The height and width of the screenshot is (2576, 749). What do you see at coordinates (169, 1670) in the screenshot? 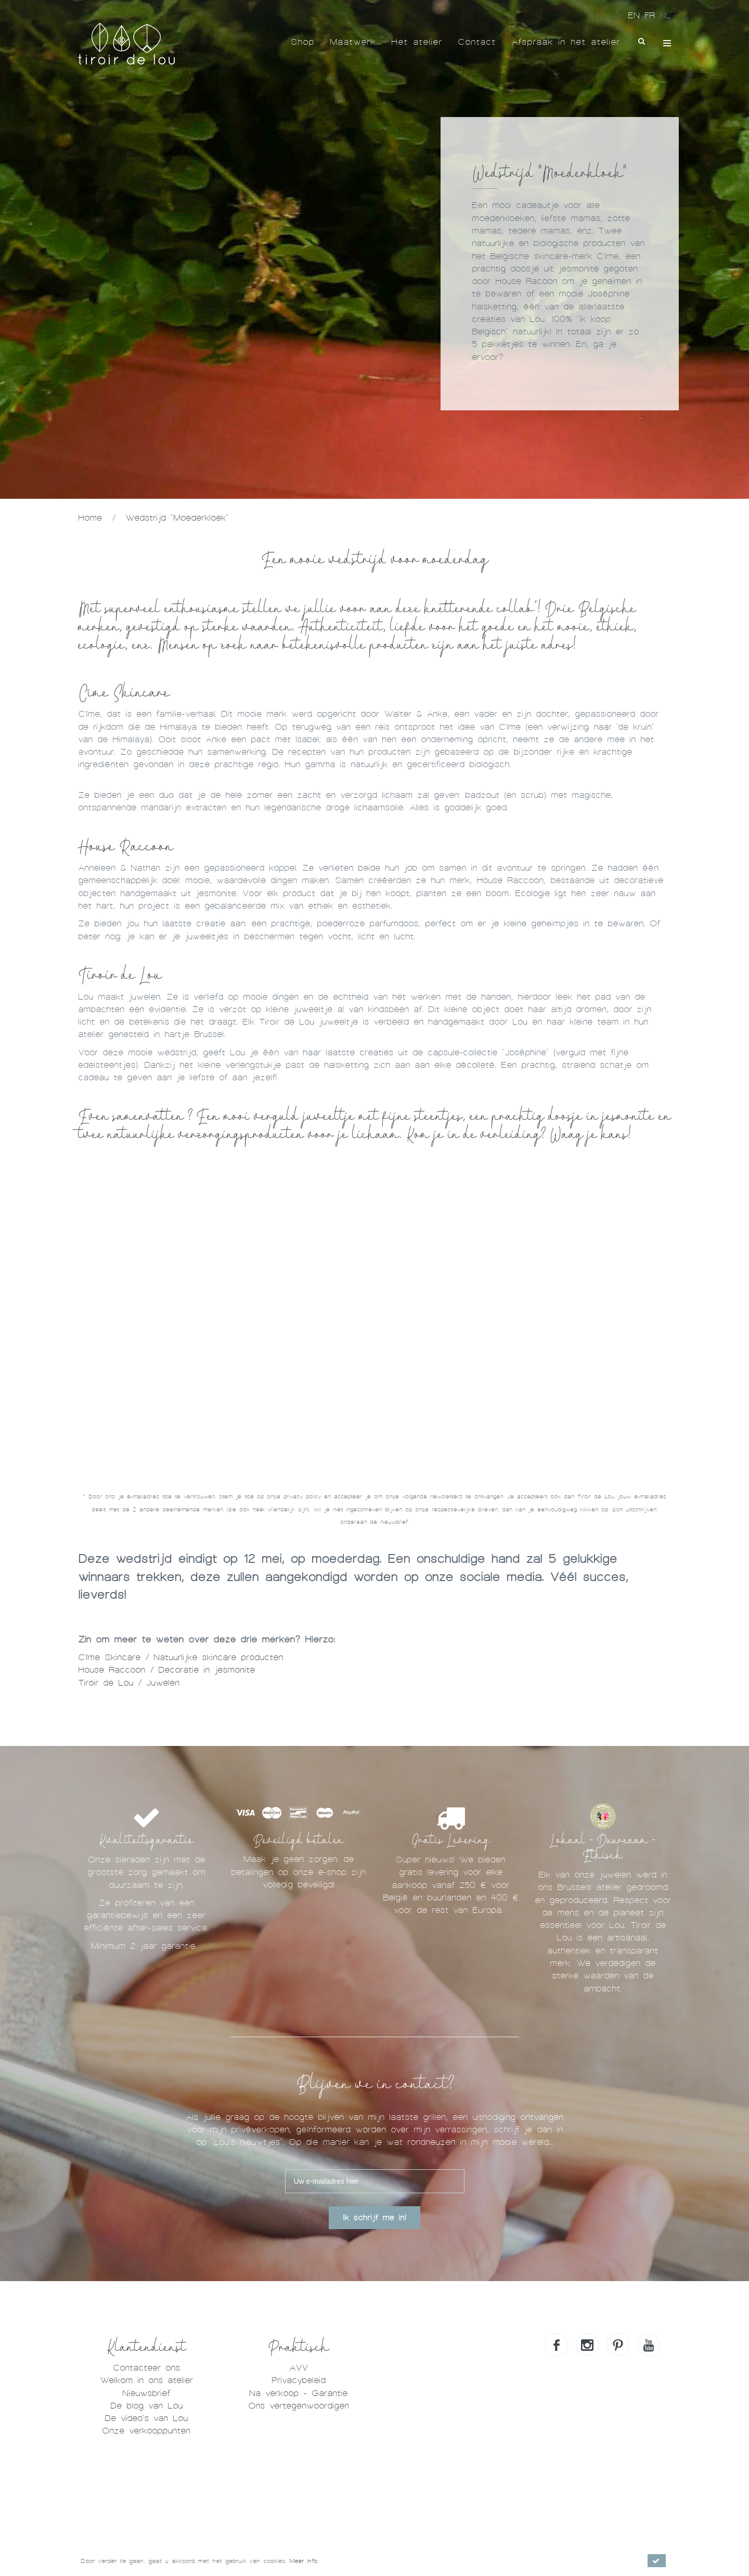
I see `House Raccoon / Decoratie in jesmonite` at bounding box center [169, 1670].